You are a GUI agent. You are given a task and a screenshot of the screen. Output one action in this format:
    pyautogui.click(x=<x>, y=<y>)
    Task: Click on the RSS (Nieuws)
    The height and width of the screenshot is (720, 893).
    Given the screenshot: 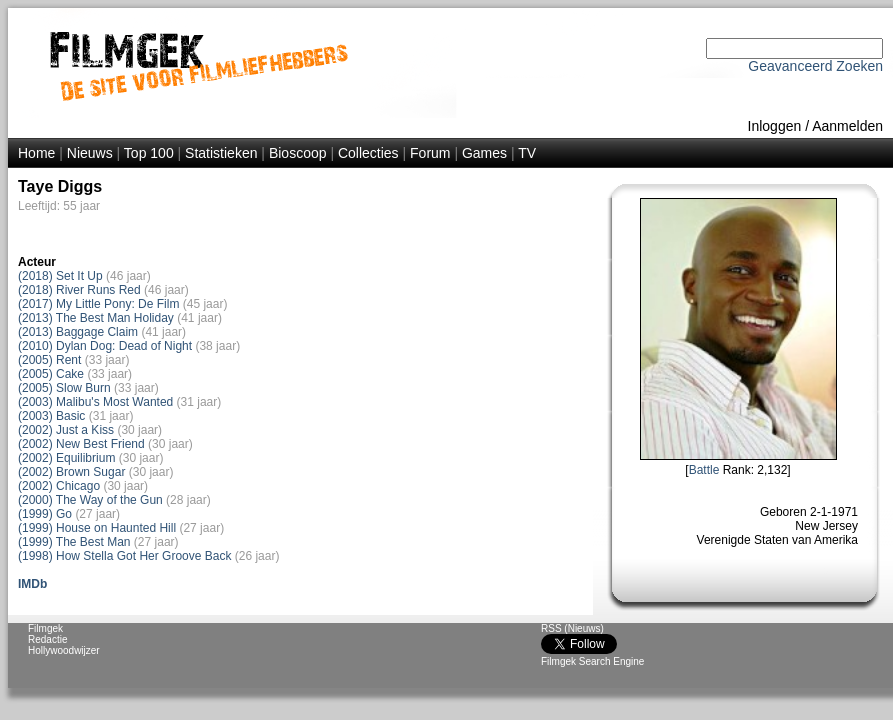 What is the action you would take?
    pyautogui.click(x=572, y=628)
    